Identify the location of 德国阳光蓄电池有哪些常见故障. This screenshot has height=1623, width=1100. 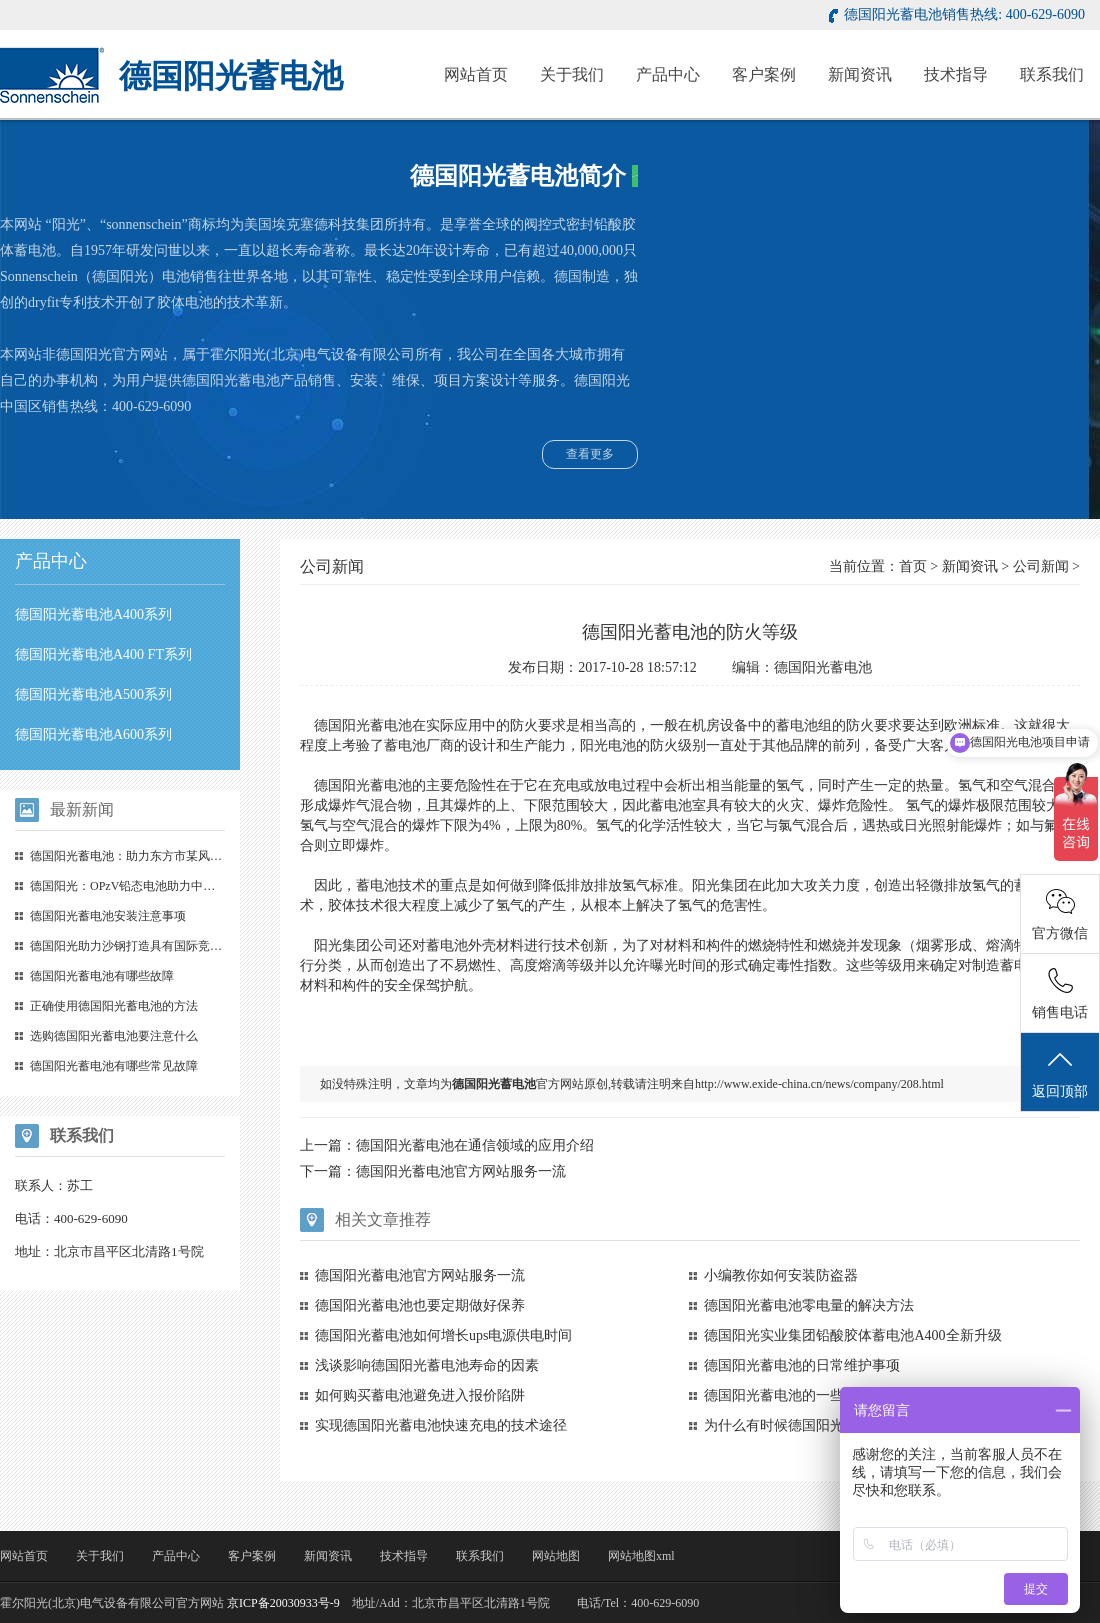
(114, 1066).